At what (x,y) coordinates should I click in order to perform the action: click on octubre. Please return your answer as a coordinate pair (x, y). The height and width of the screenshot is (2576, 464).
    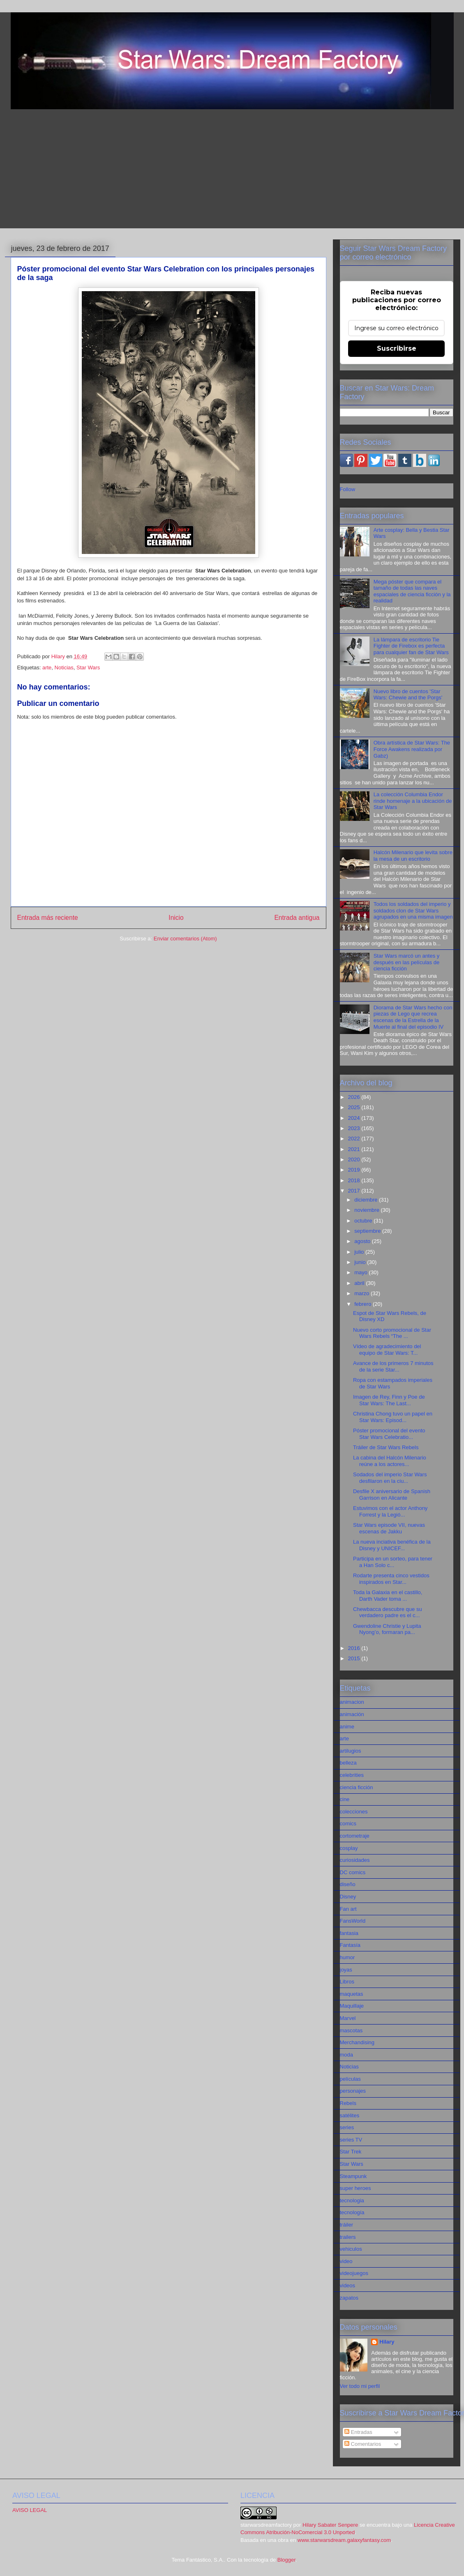
    Looking at the image, I should click on (364, 1221).